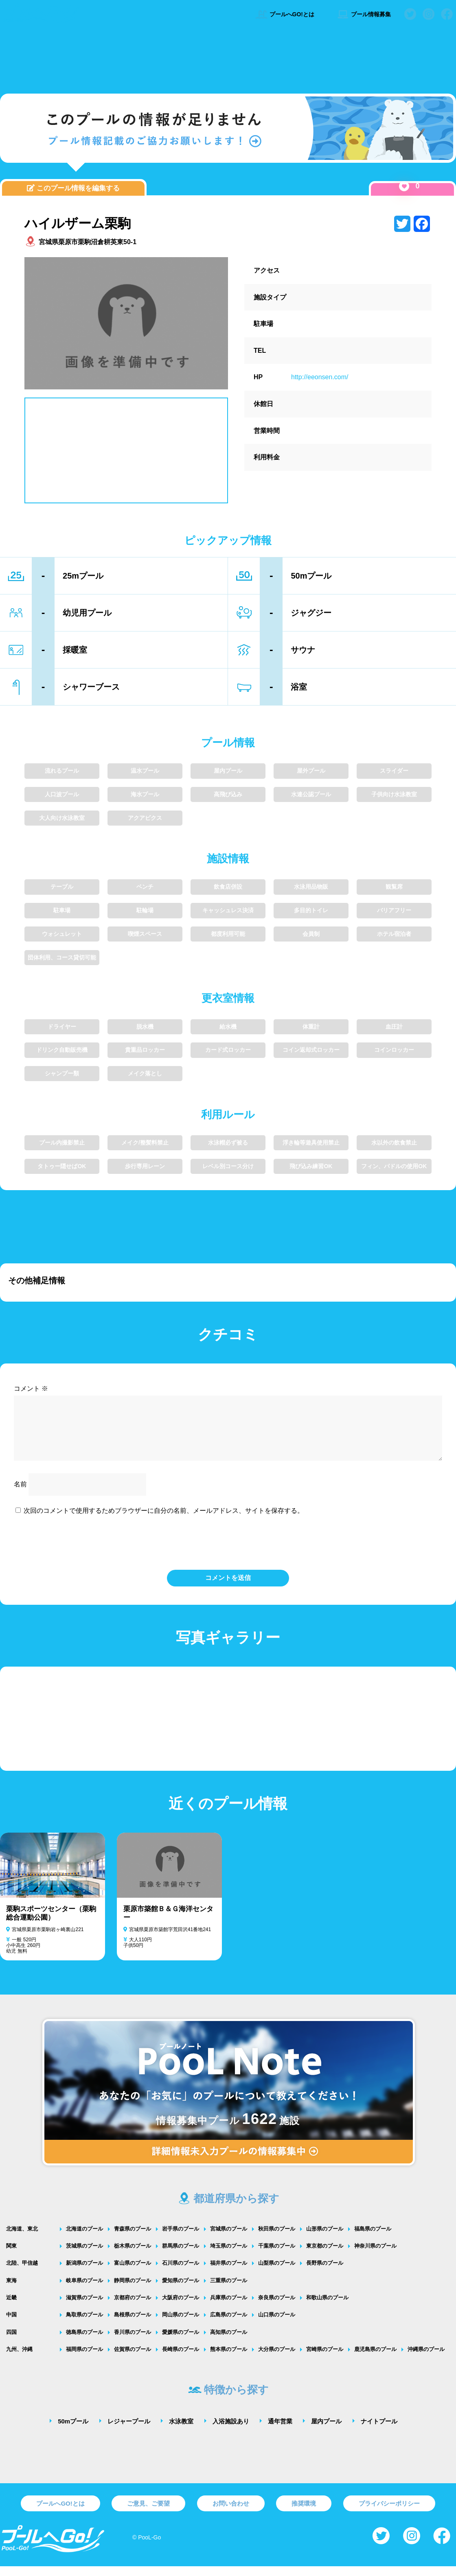  Describe the element at coordinates (84, 2342) in the screenshot. I see `徳島県のプール` at that location.